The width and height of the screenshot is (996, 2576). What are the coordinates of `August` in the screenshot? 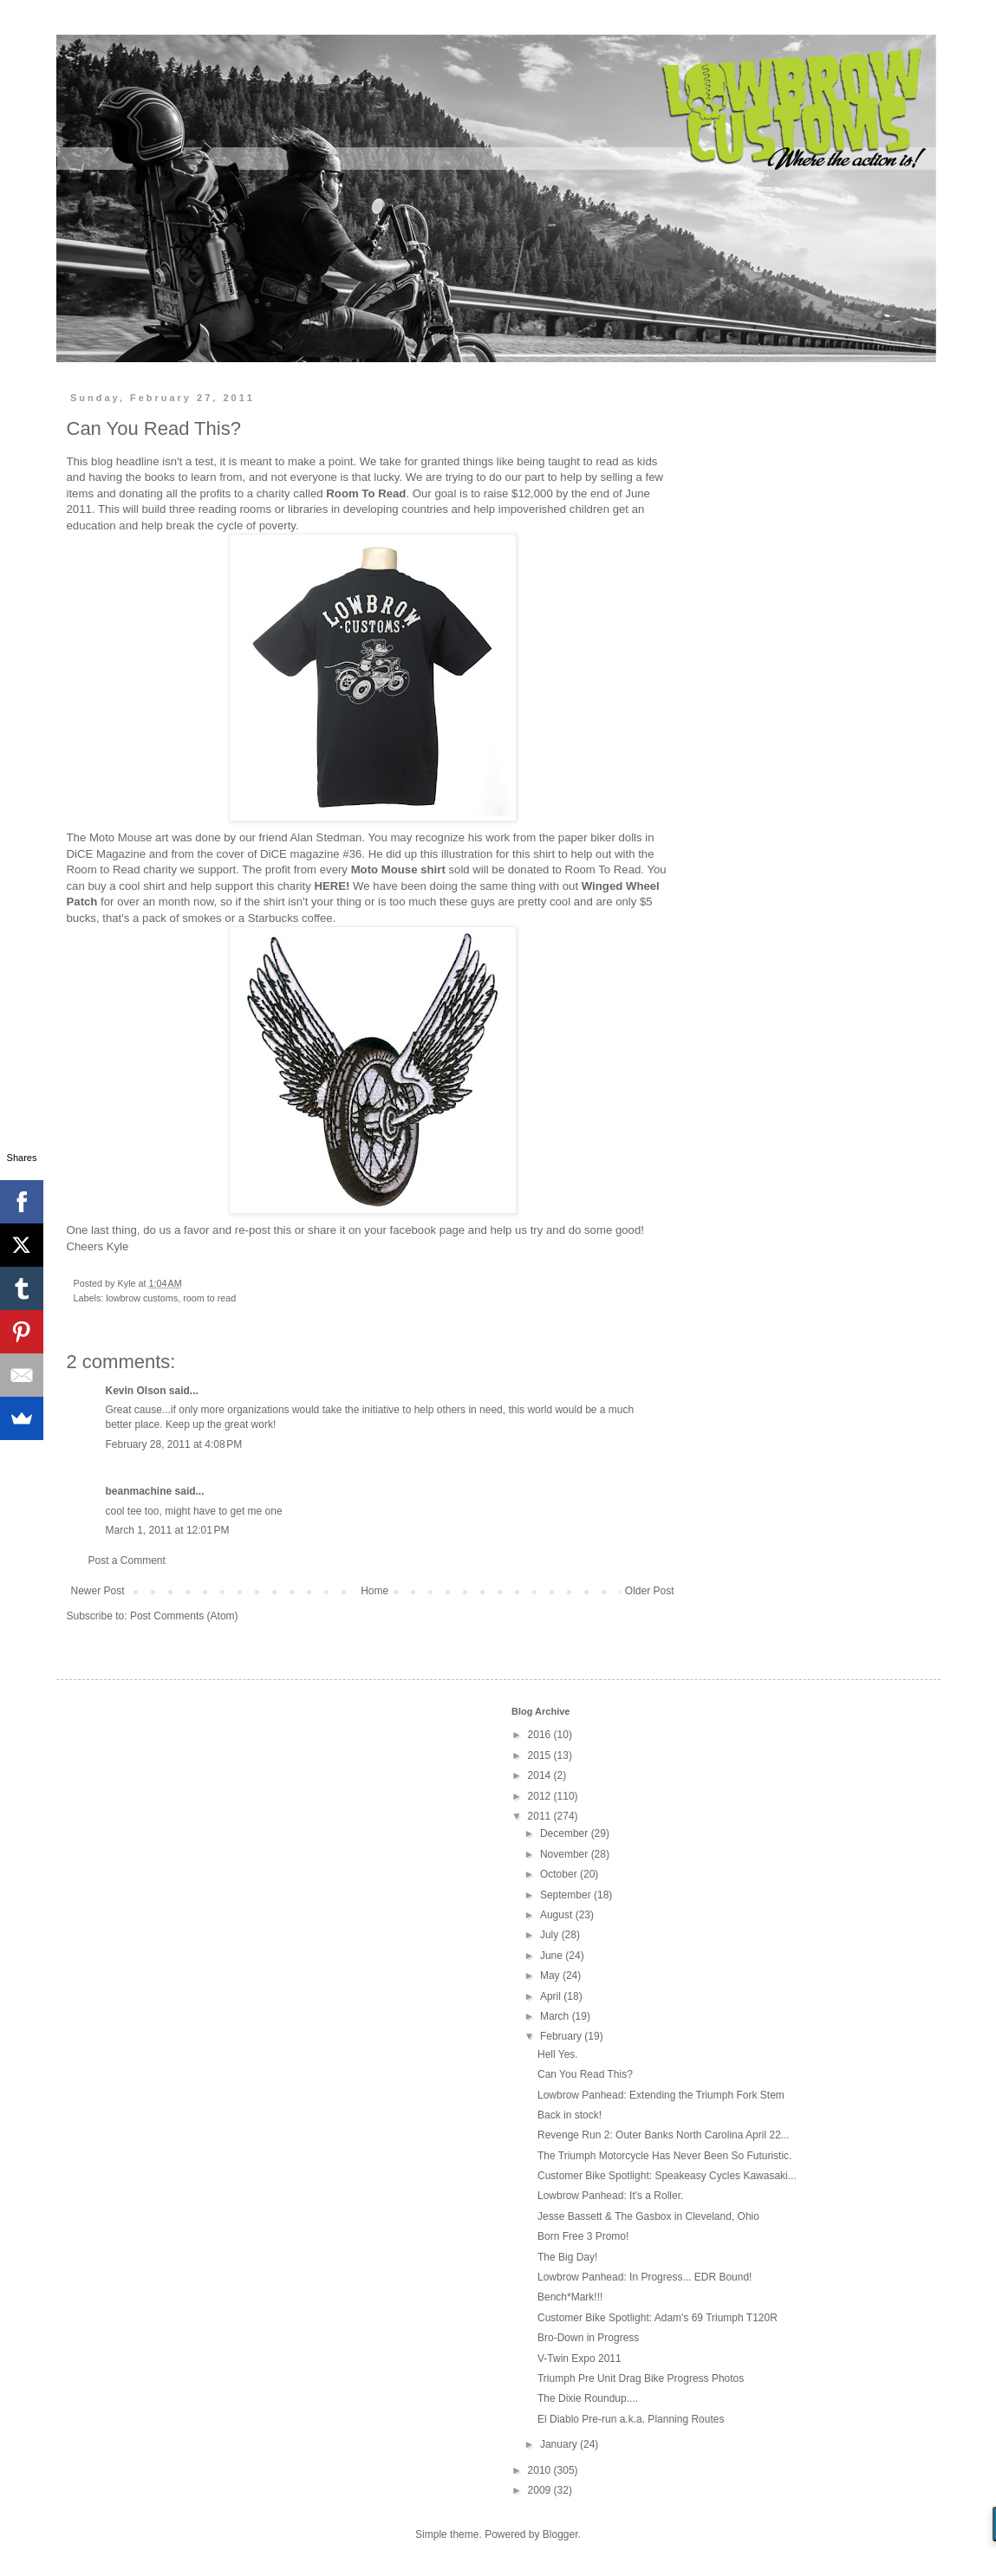 It's located at (558, 1915).